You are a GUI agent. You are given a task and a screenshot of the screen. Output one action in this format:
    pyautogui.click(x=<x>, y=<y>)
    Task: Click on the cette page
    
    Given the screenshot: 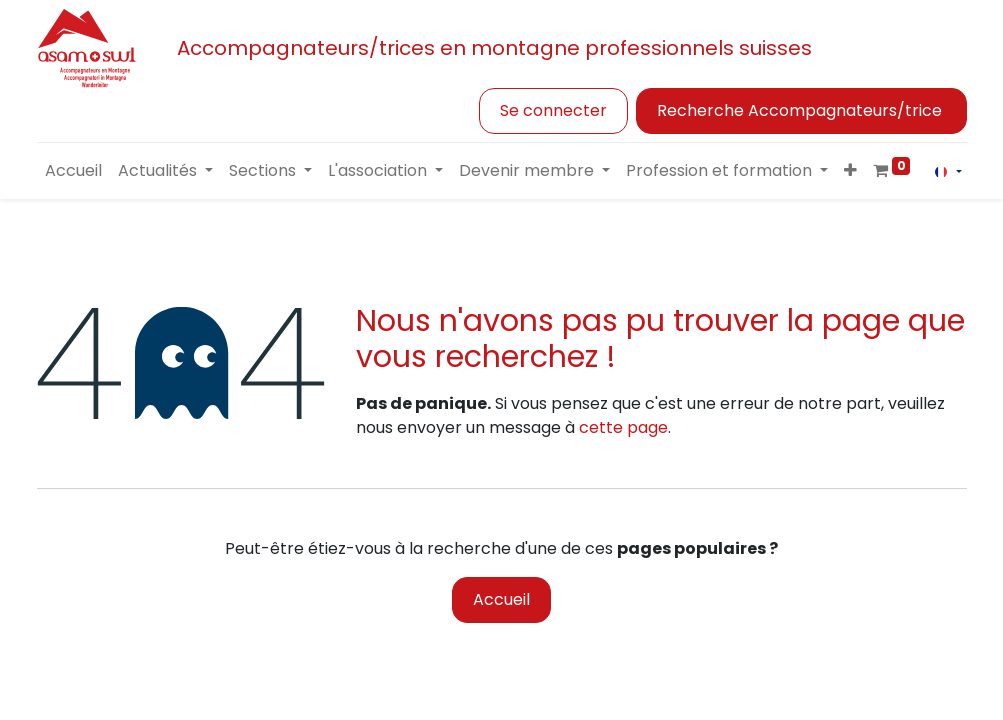 What is the action you would take?
    pyautogui.click(x=623, y=427)
    